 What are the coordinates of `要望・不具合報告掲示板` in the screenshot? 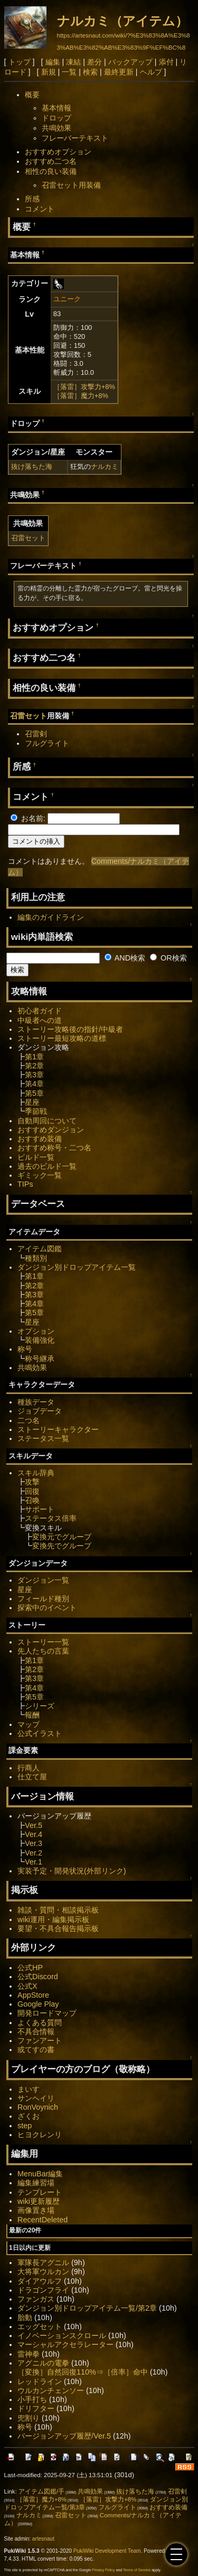 It's located at (58, 1928).